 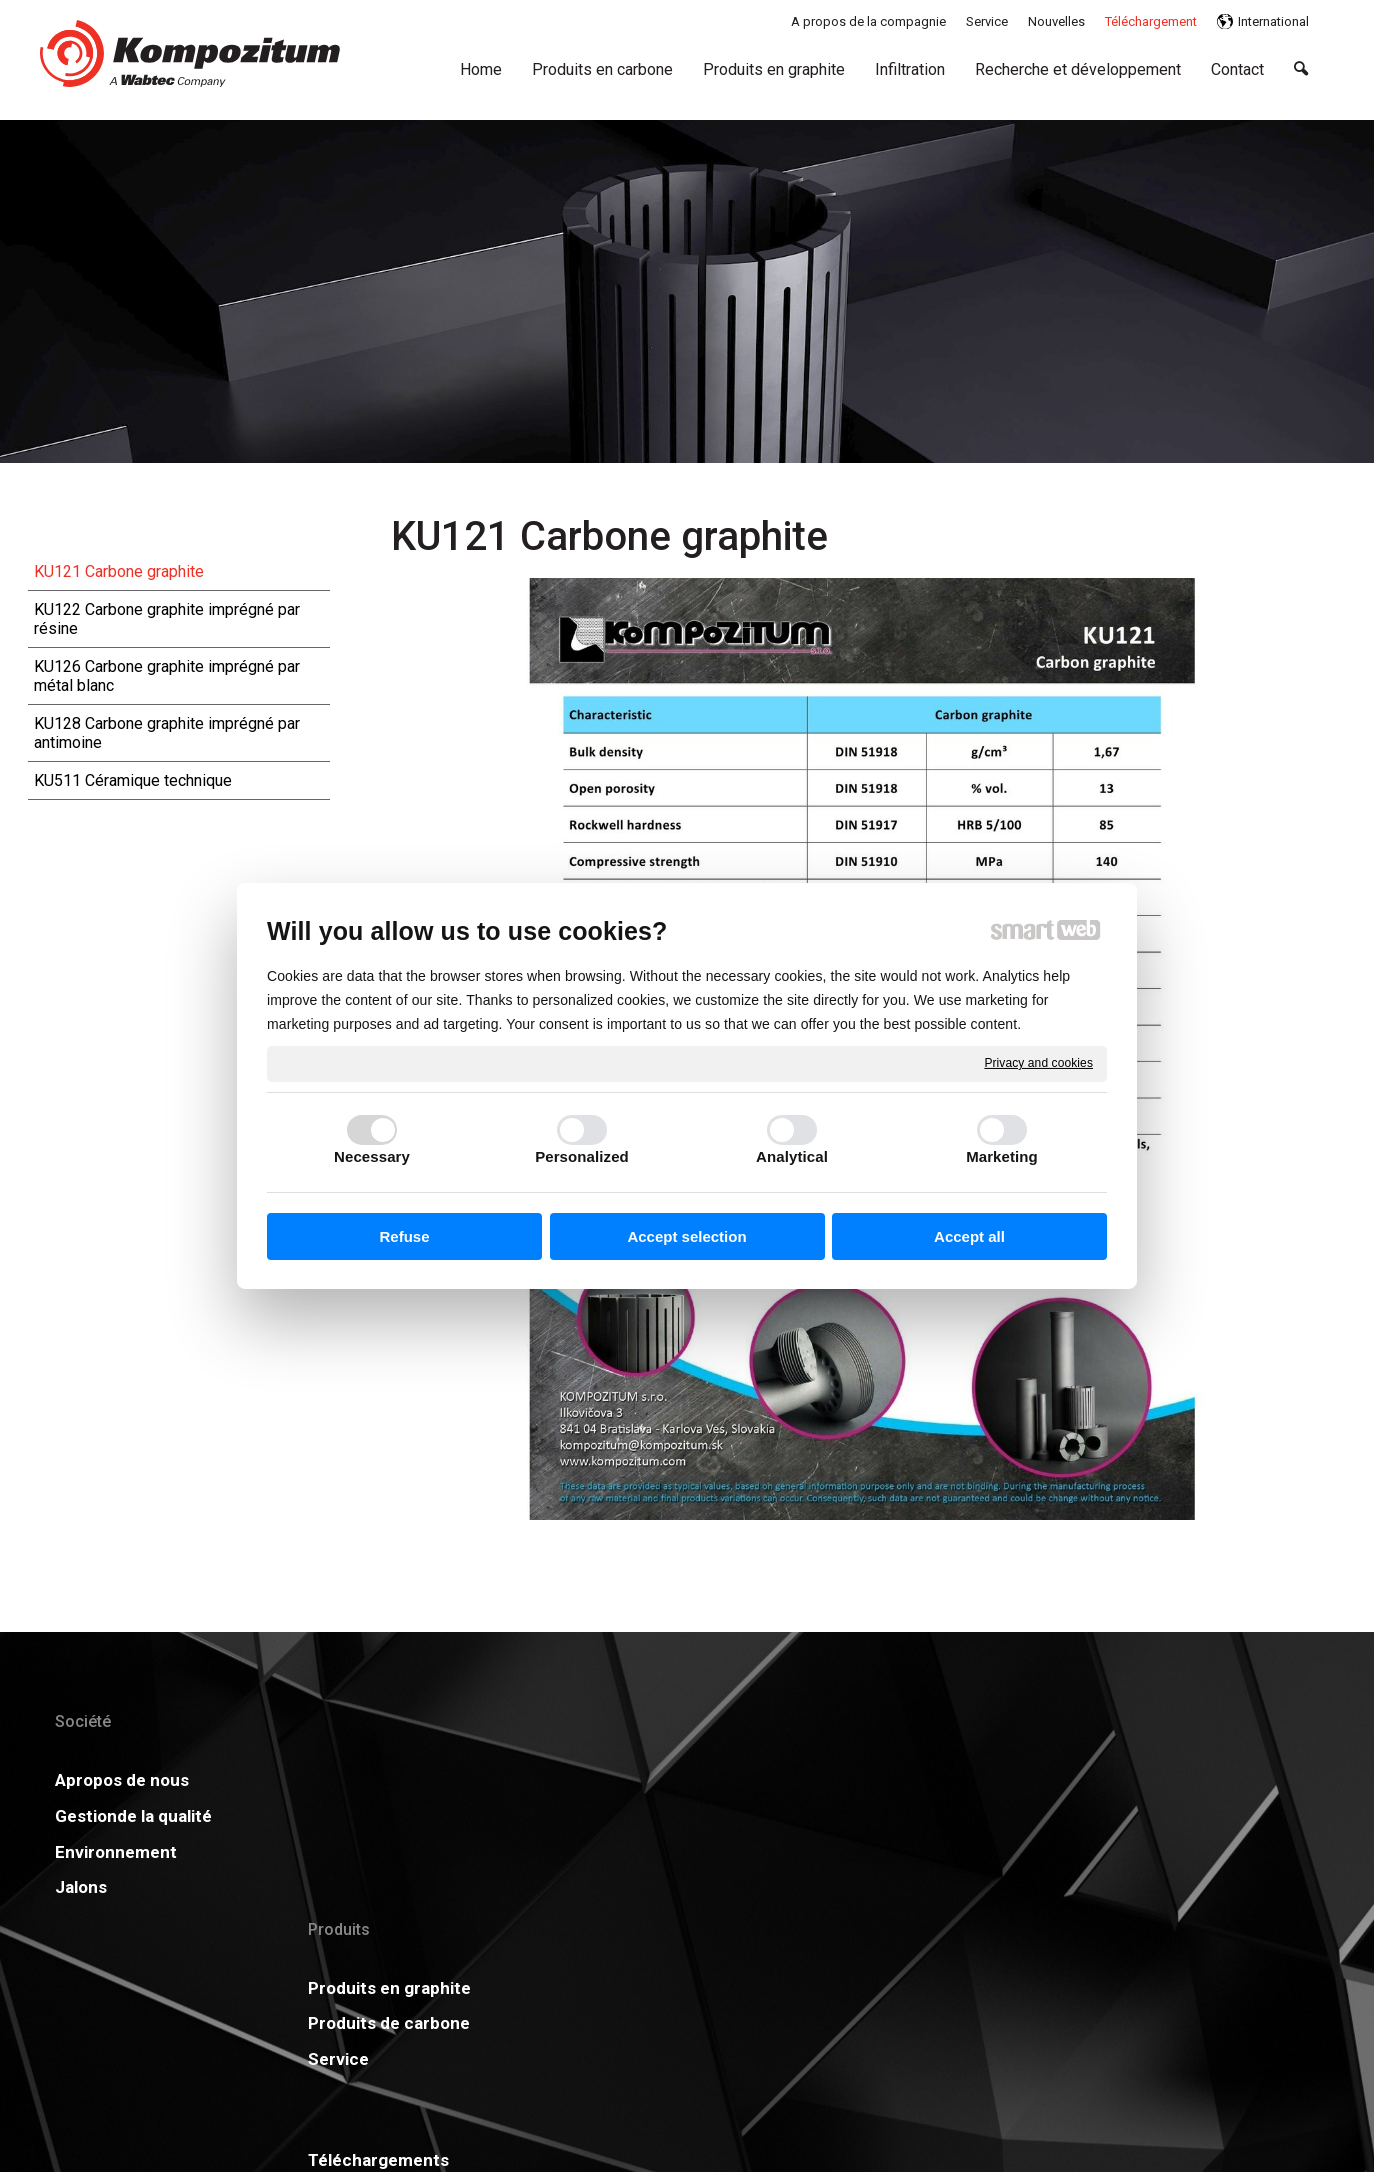 I want to click on Refuse, so click(x=404, y=1236).